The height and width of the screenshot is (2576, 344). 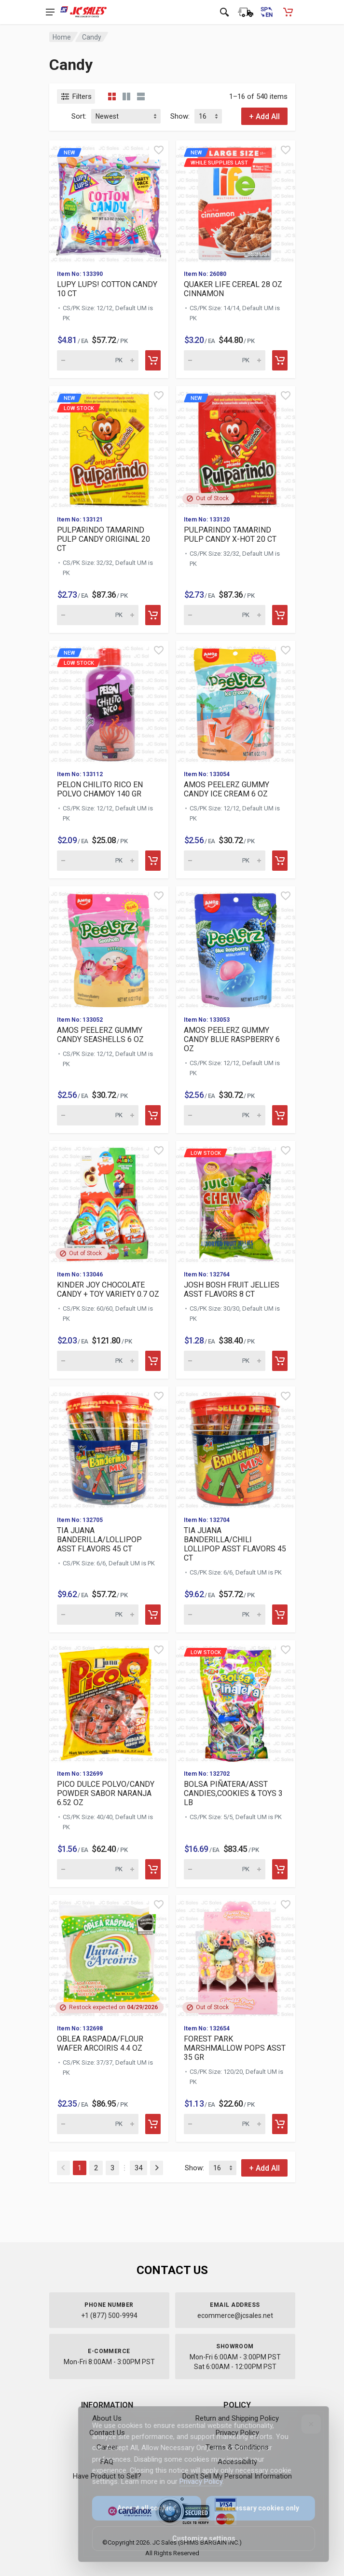 What do you see at coordinates (112, 96) in the screenshot?
I see `[Grid view compact]` at bounding box center [112, 96].